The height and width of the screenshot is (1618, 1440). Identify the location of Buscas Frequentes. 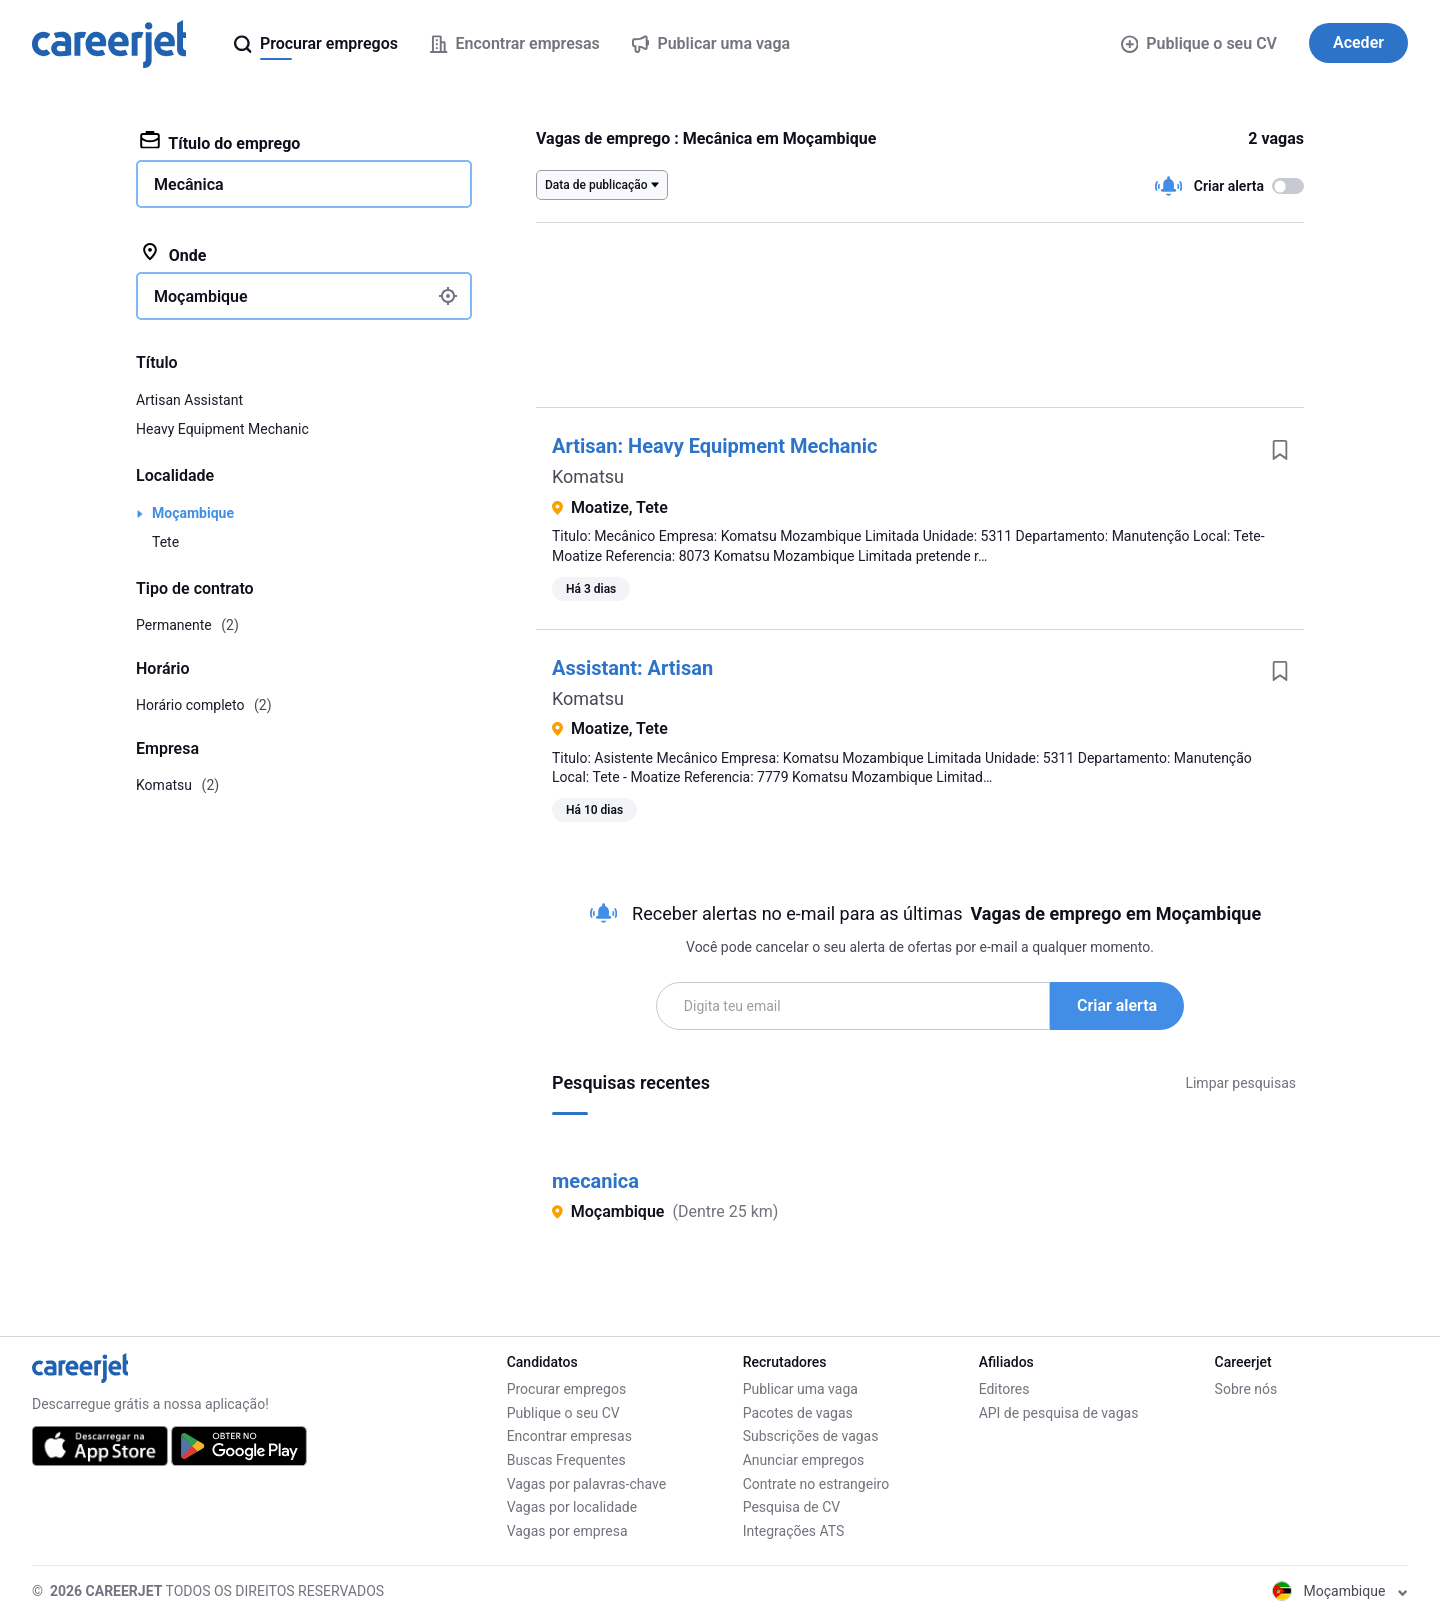
(566, 1460).